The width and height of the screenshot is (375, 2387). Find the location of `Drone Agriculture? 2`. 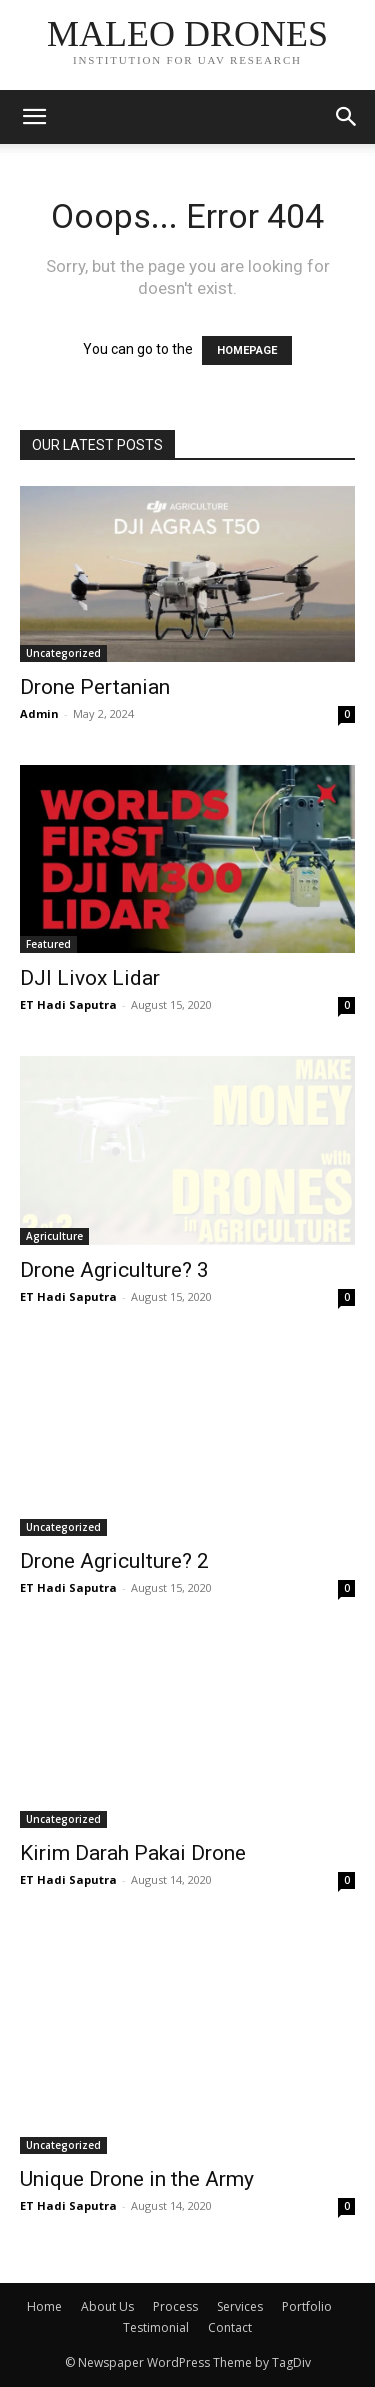

Drone Agriculture? 2 is located at coordinates (114, 1561).